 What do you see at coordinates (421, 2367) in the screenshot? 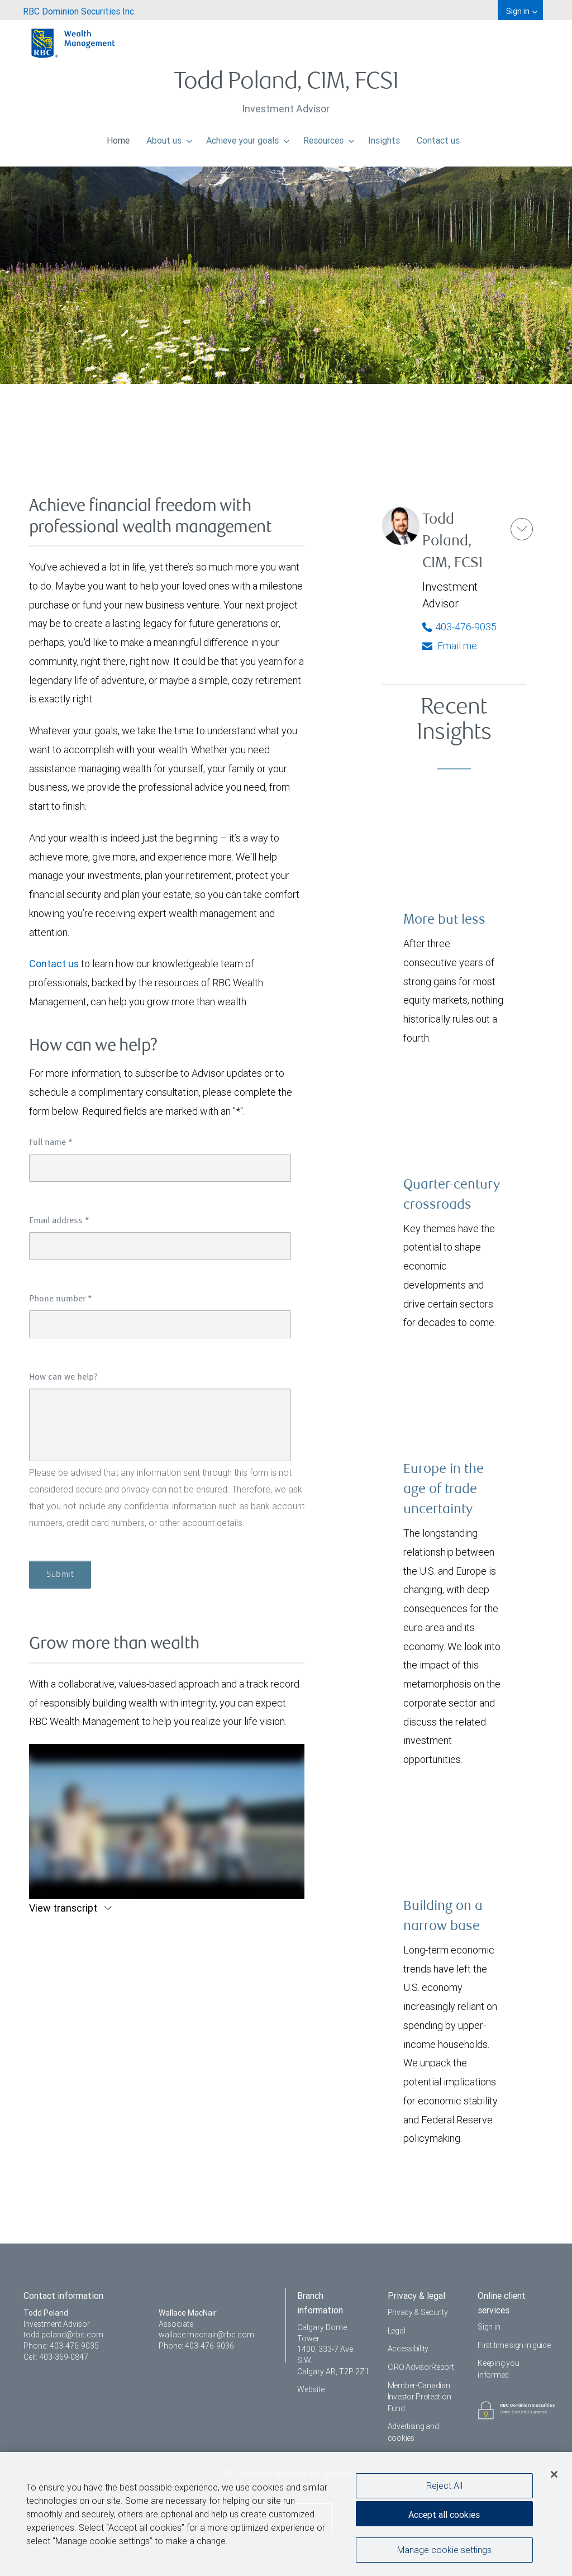
I see `CIRO AdvisorReport` at bounding box center [421, 2367].